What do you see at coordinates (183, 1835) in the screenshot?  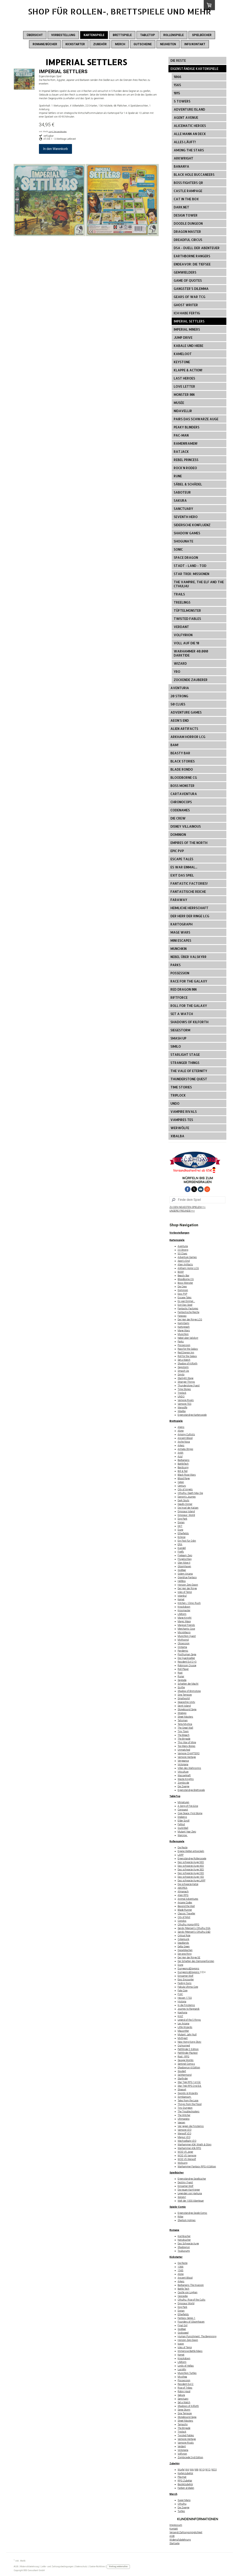 I see `Warcrow` at bounding box center [183, 1835].